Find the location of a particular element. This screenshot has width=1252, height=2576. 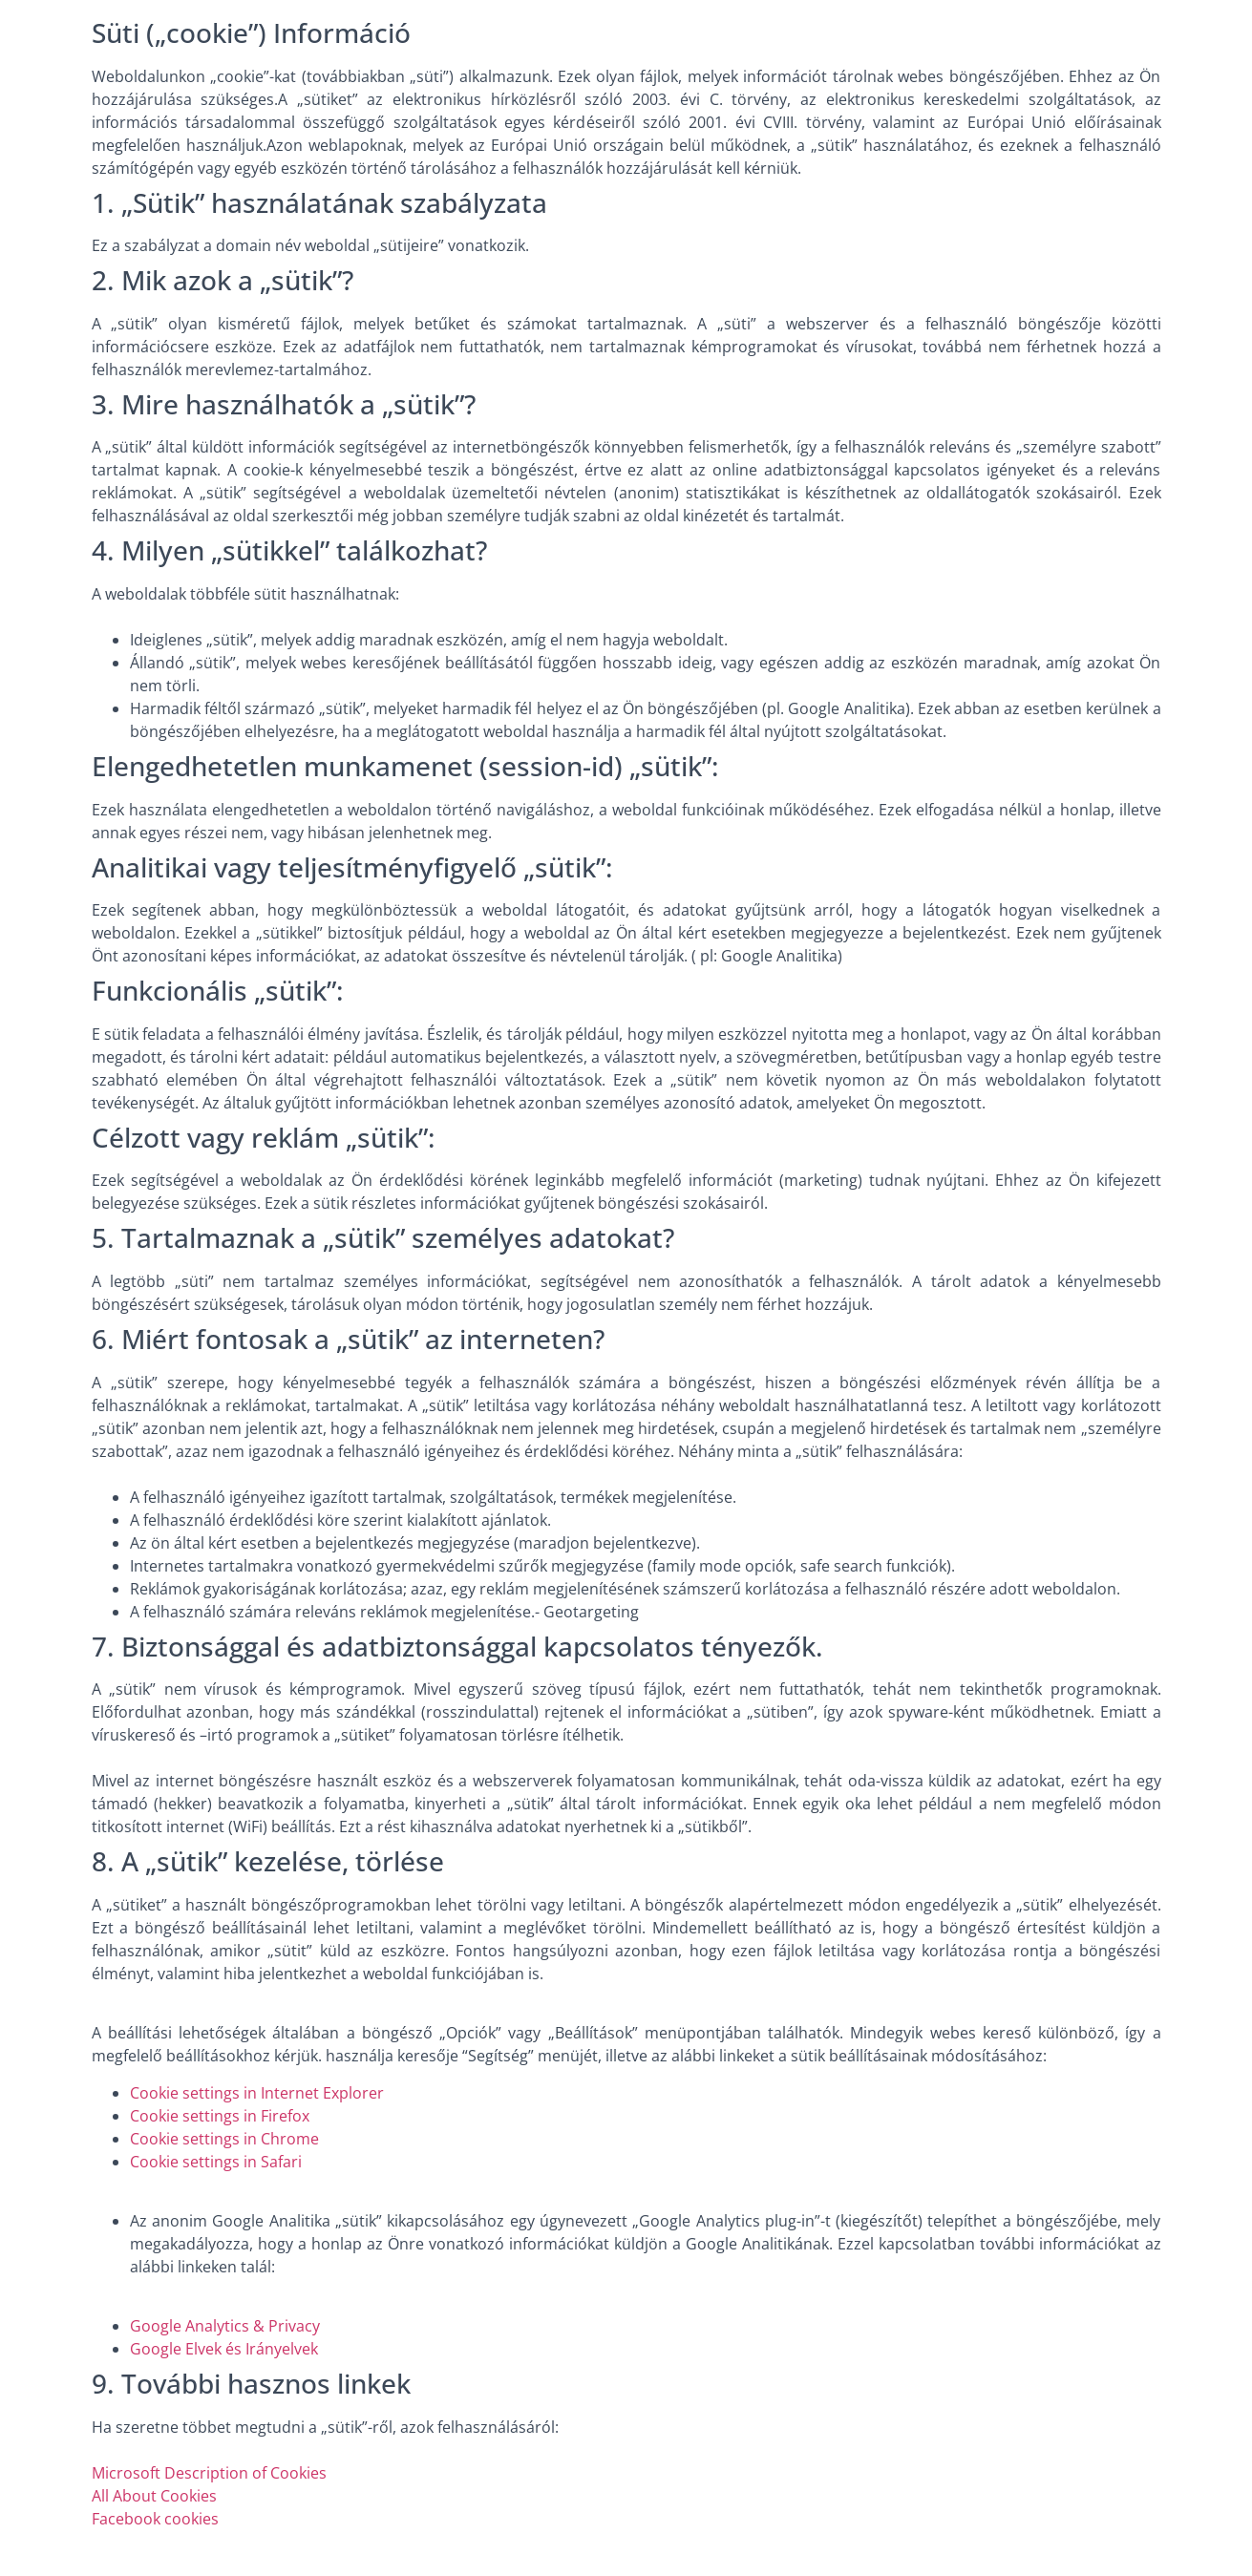

Google Analytics & Privacy is located at coordinates (225, 2325).